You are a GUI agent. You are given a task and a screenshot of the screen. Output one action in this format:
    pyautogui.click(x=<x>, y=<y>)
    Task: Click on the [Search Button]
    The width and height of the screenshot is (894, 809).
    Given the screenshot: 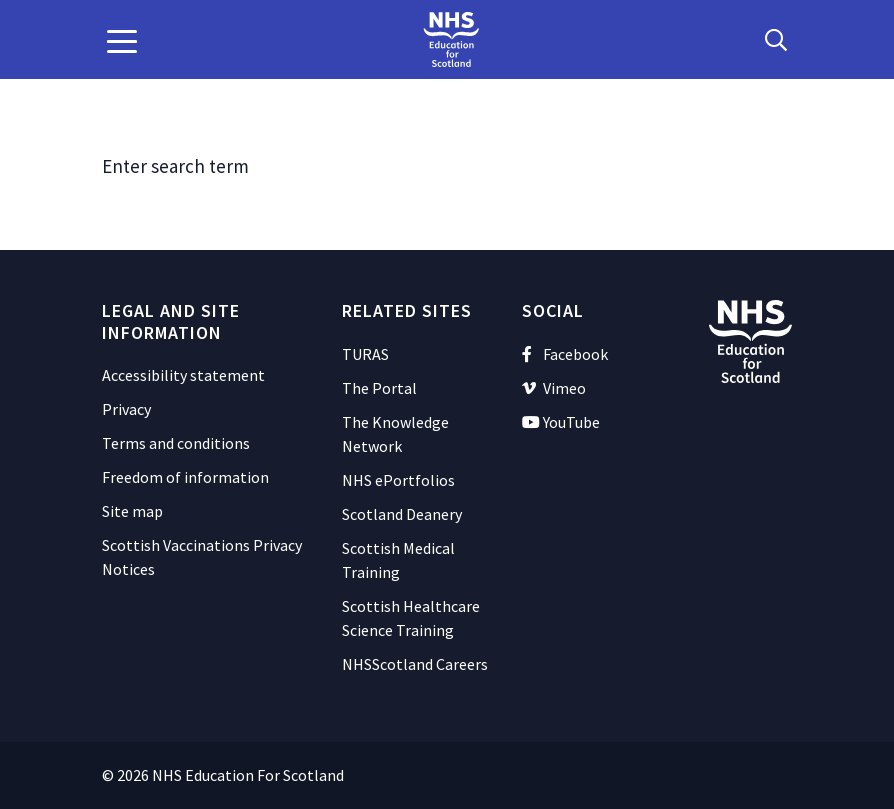 What is the action you would take?
    pyautogui.click(x=776, y=40)
    